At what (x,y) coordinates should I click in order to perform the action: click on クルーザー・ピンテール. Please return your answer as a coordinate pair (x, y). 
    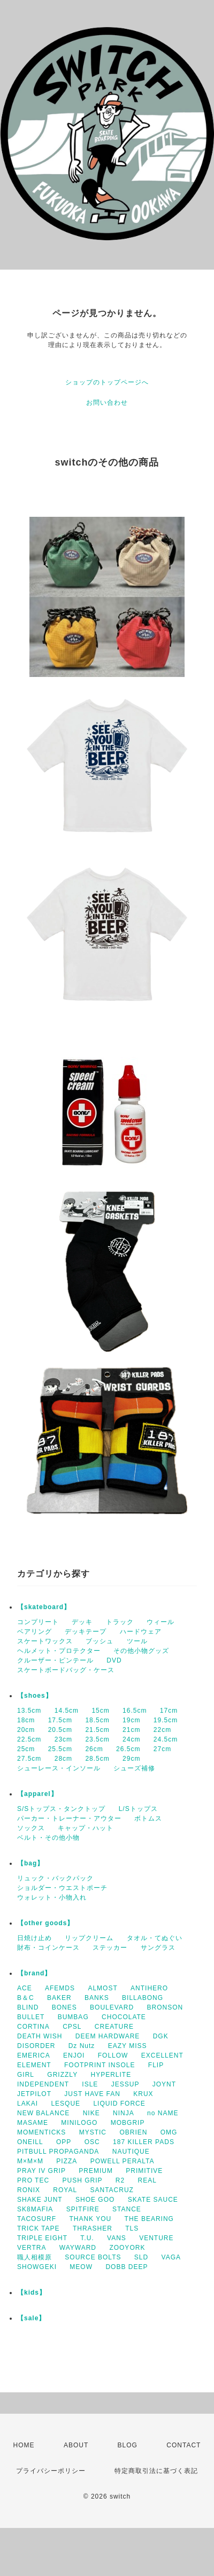
    Looking at the image, I should click on (55, 1660).